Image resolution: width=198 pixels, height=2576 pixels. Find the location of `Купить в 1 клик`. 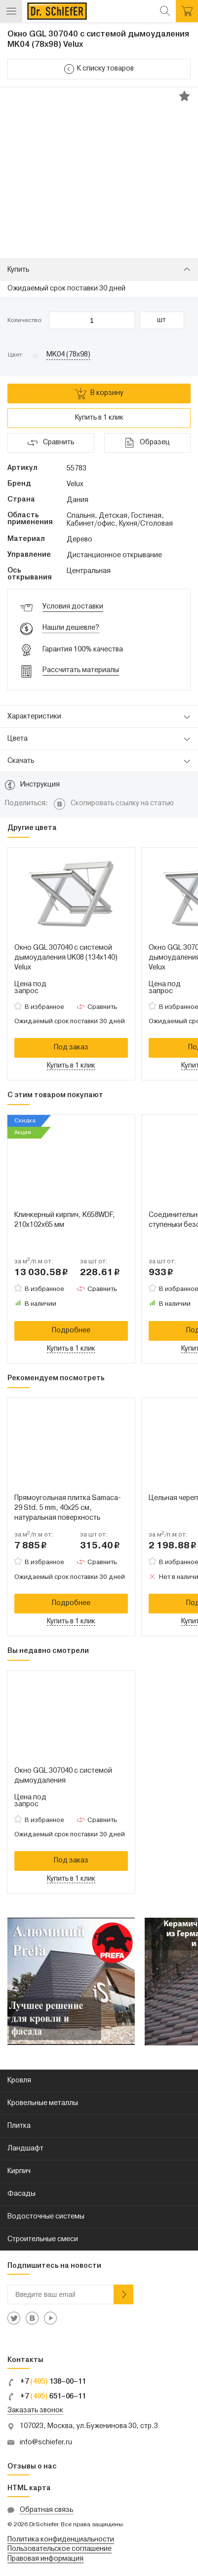

Купить в 1 клик is located at coordinates (99, 418).